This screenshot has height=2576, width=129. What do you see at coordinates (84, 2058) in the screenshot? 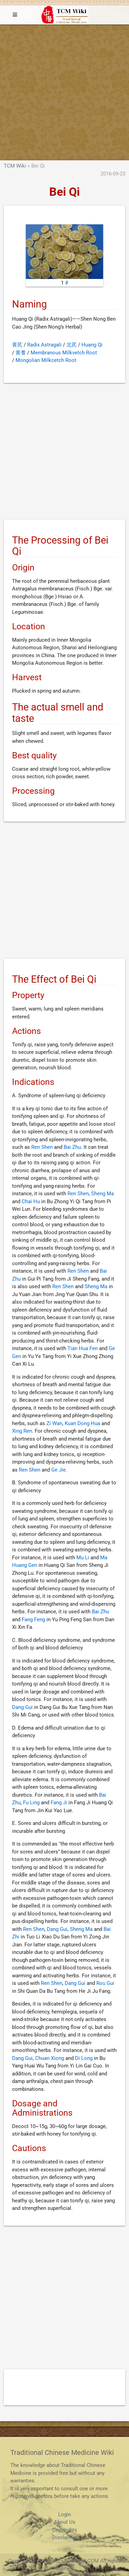
I see `Di Long` at bounding box center [84, 2058].